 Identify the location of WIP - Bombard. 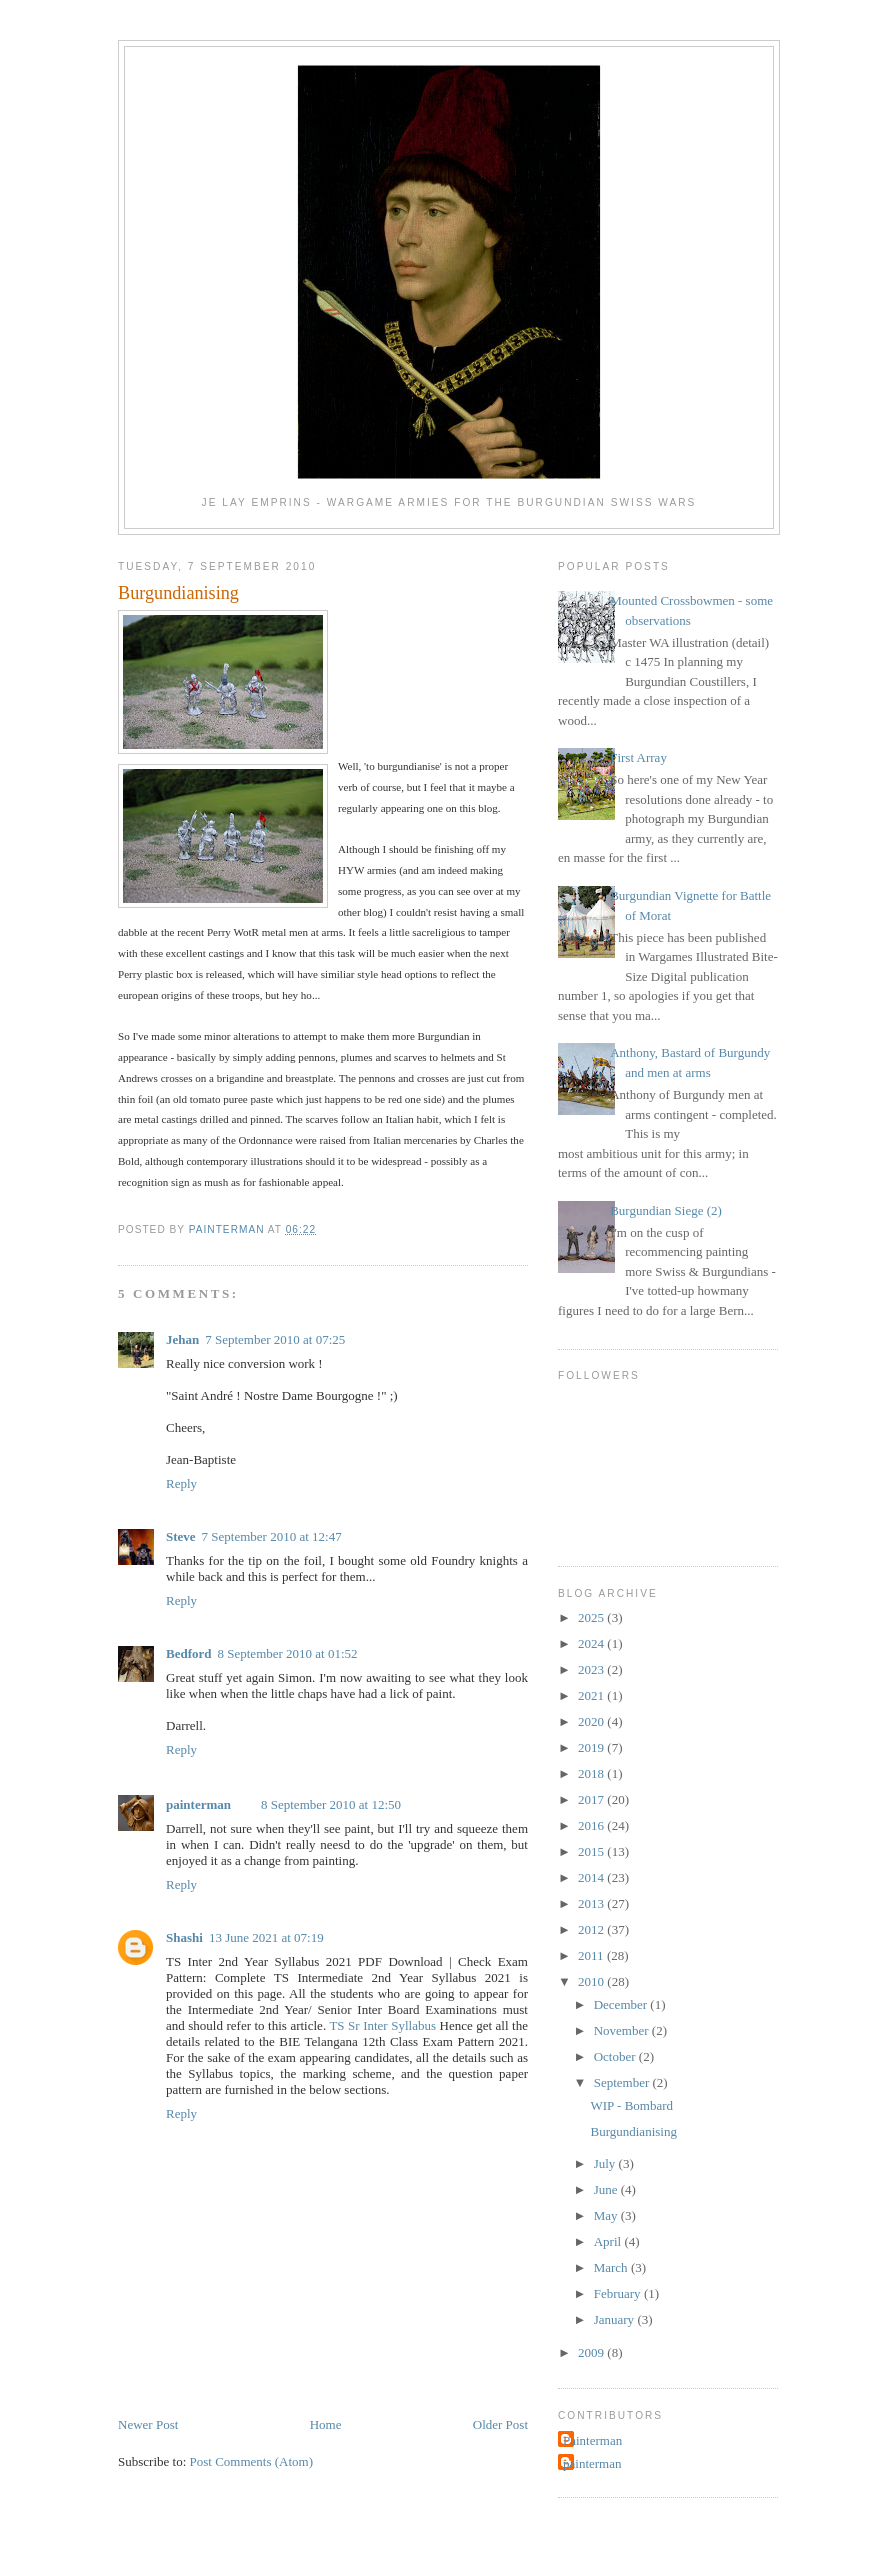
(631, 2105).